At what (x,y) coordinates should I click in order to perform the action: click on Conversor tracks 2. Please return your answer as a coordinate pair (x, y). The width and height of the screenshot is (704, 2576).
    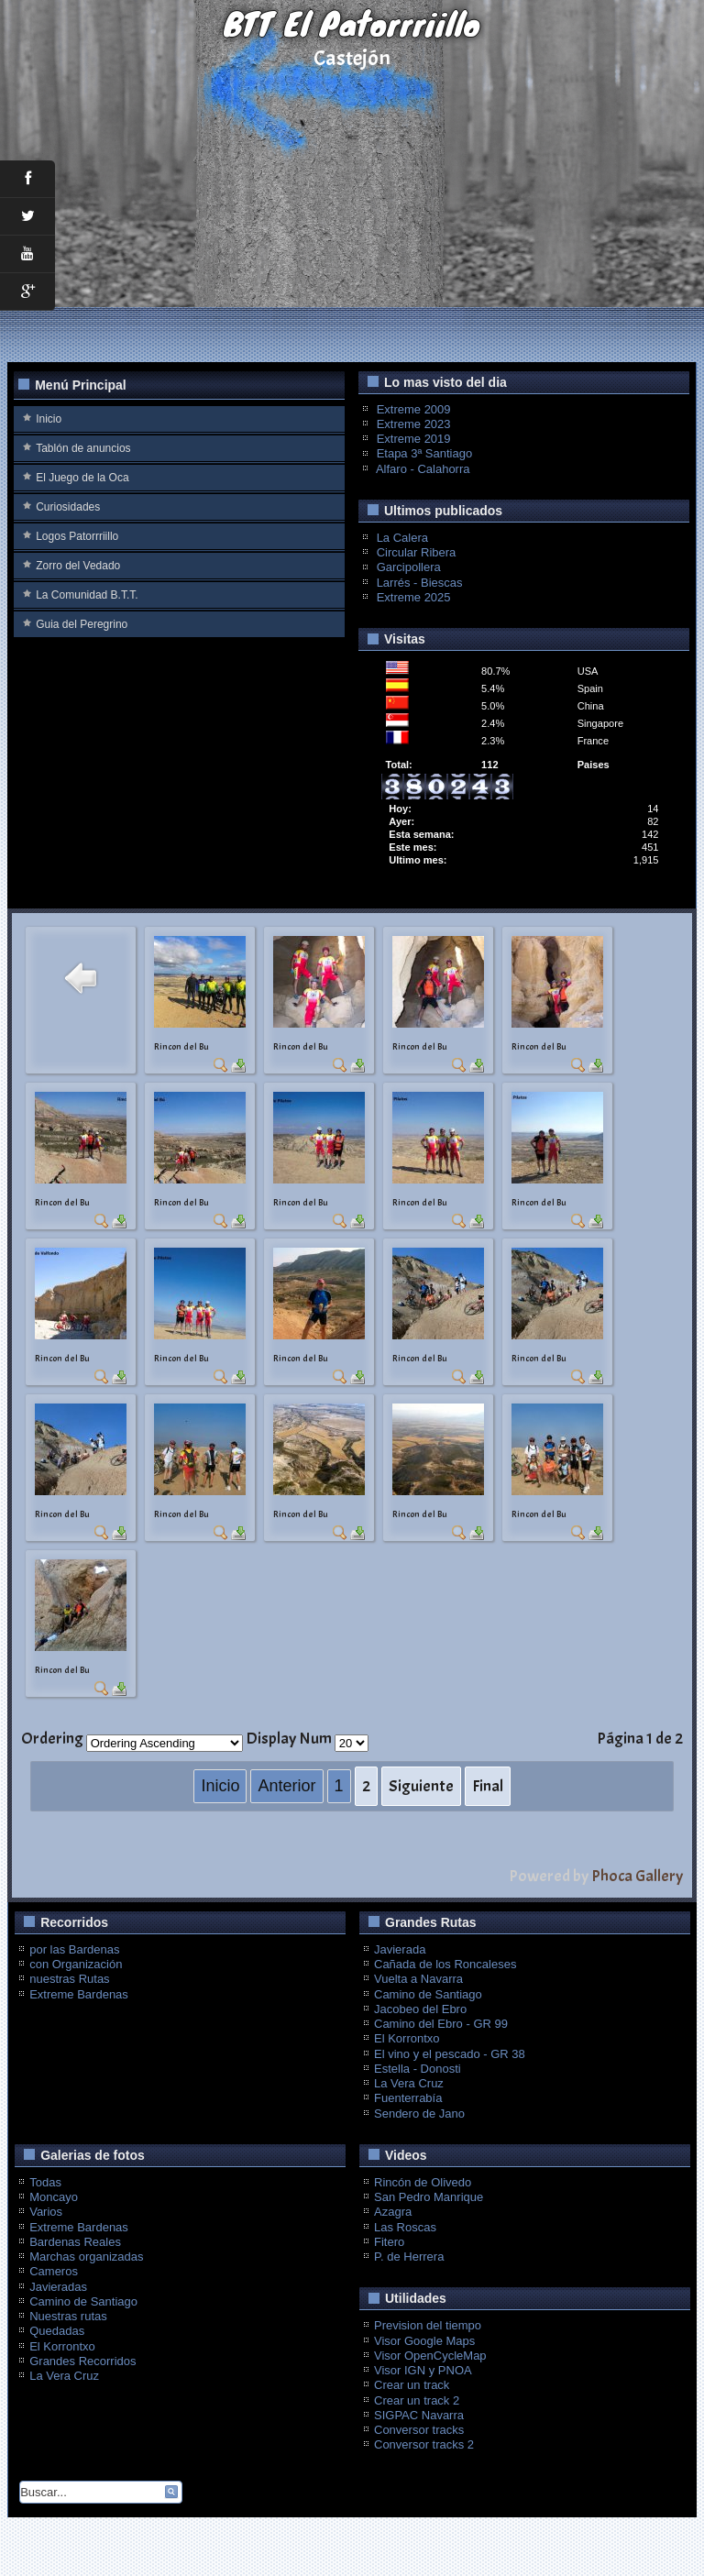
    Looking at the image, I should click on (424, 2444).